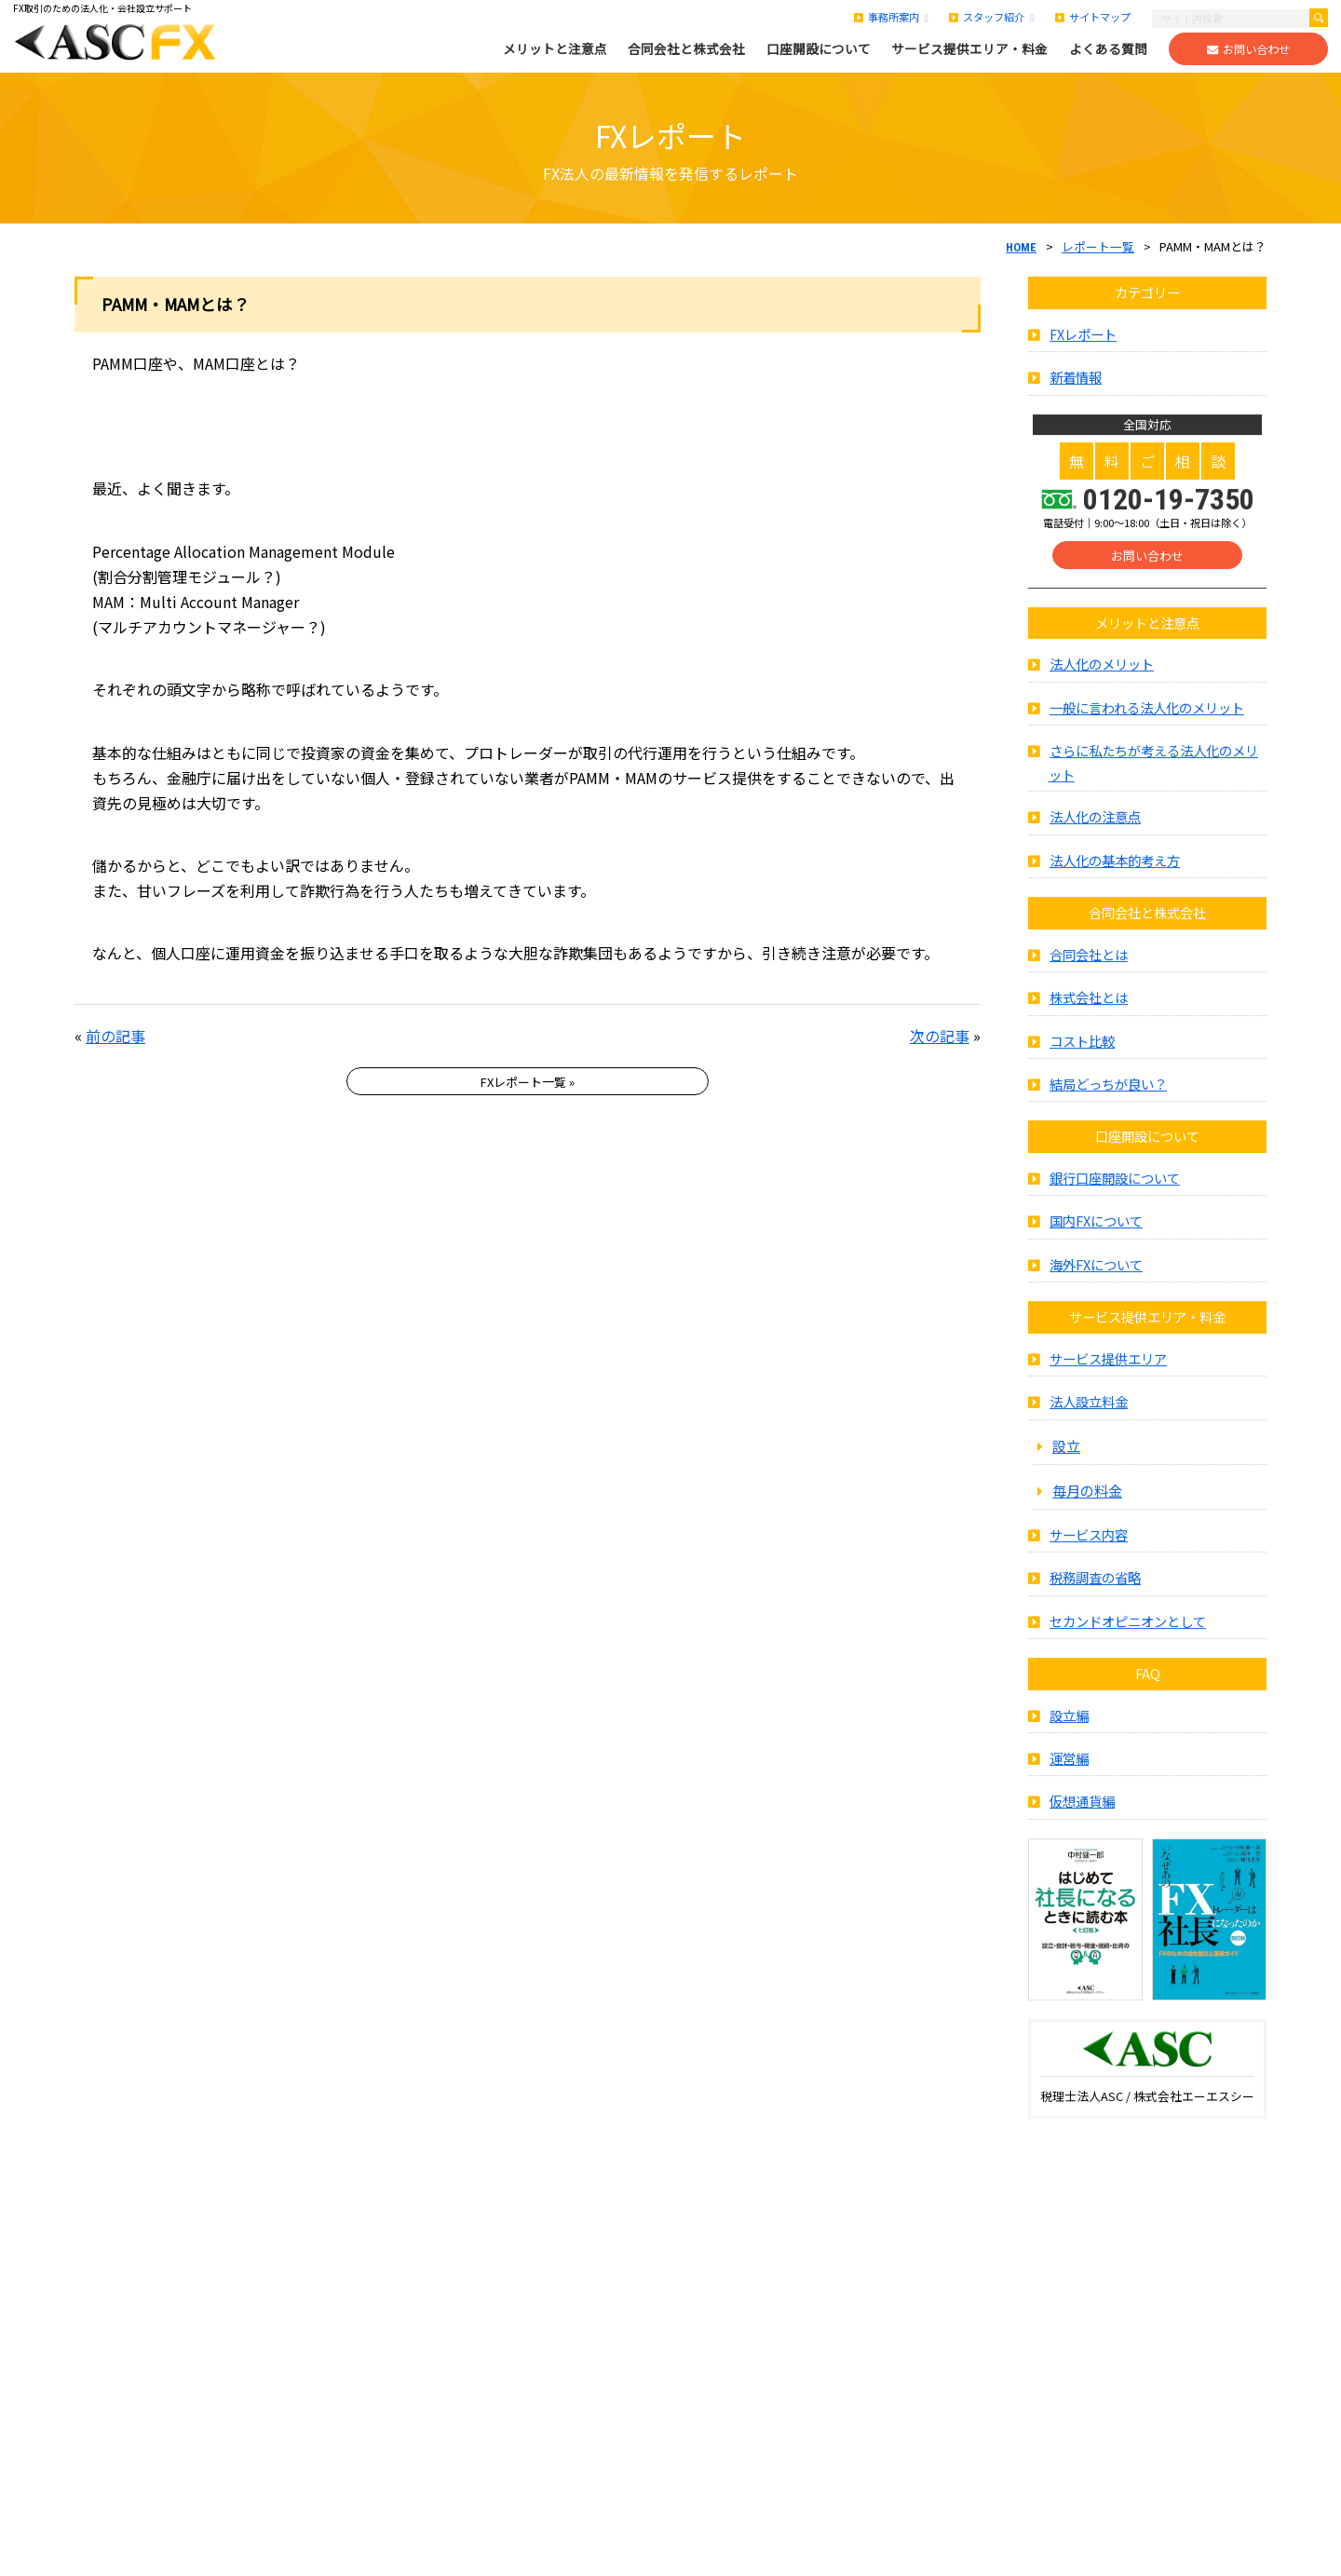 Image resolution: width=1341 pixels, height=2576 pixels. I want to click on サービス内容, so click(1089, 1556).